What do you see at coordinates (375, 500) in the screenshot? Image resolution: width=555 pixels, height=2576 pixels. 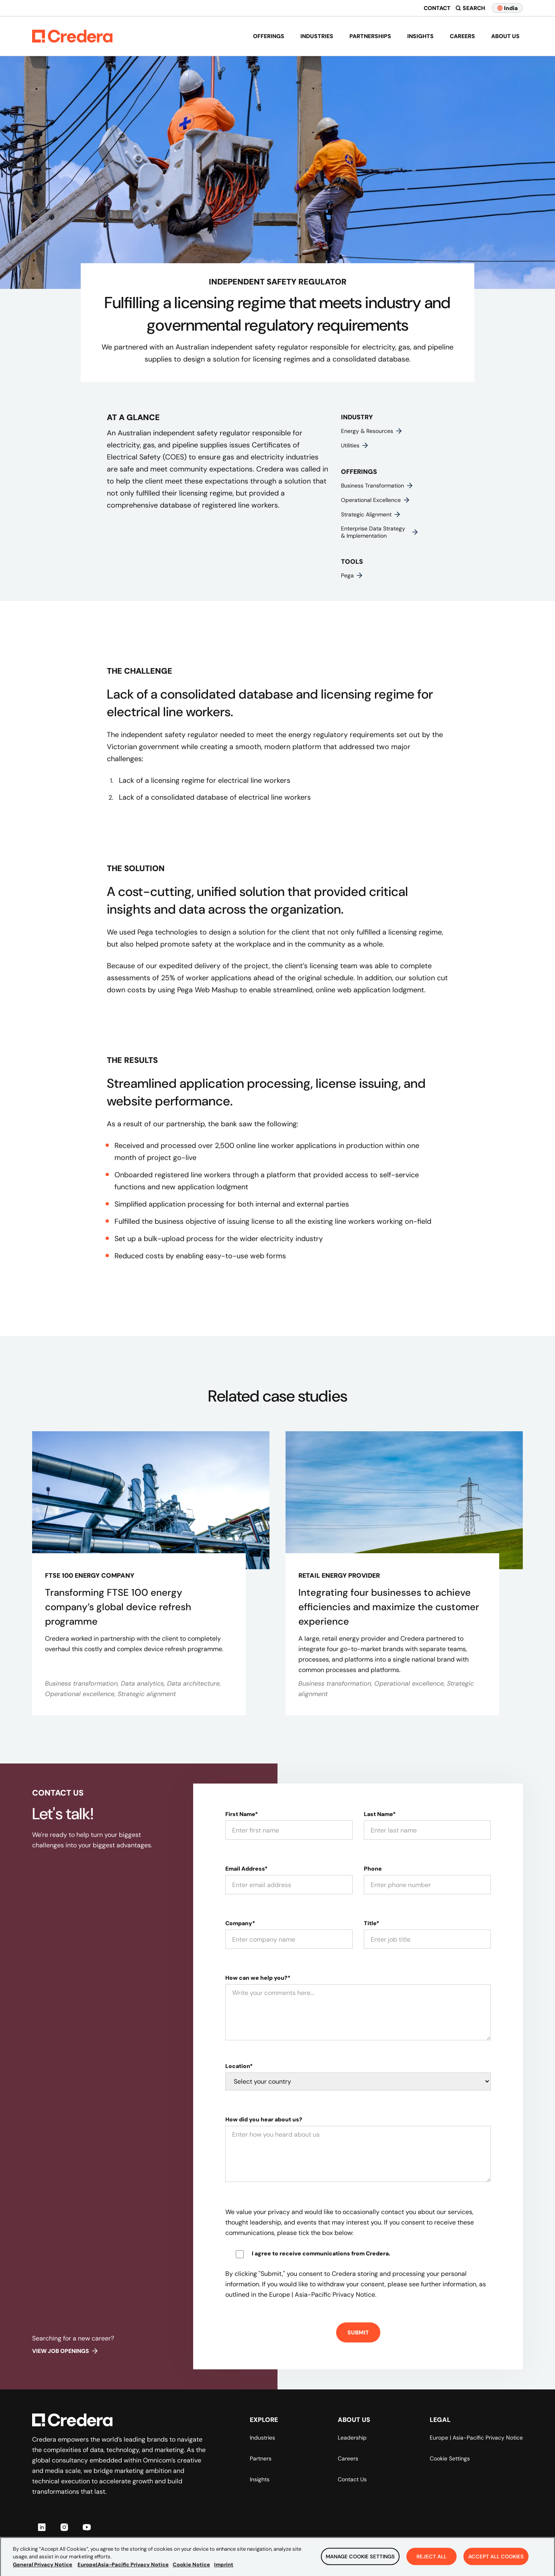 I see `Operational excellence` at bounding box center [375, 500].